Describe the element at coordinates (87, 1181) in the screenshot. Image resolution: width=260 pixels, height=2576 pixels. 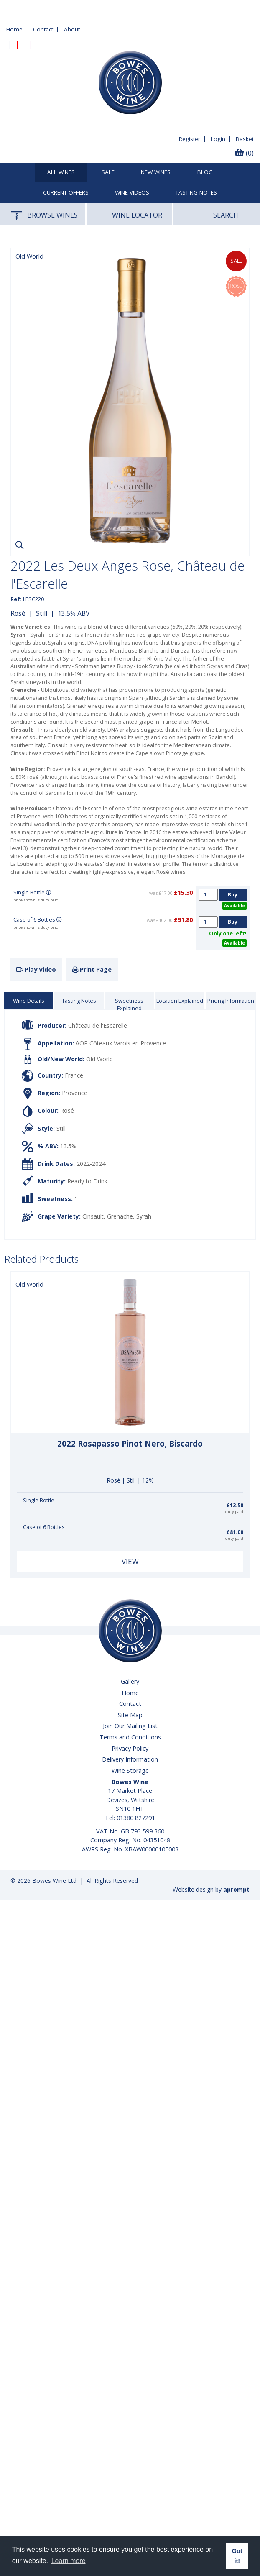
I see `Ready to Drink` at that location.